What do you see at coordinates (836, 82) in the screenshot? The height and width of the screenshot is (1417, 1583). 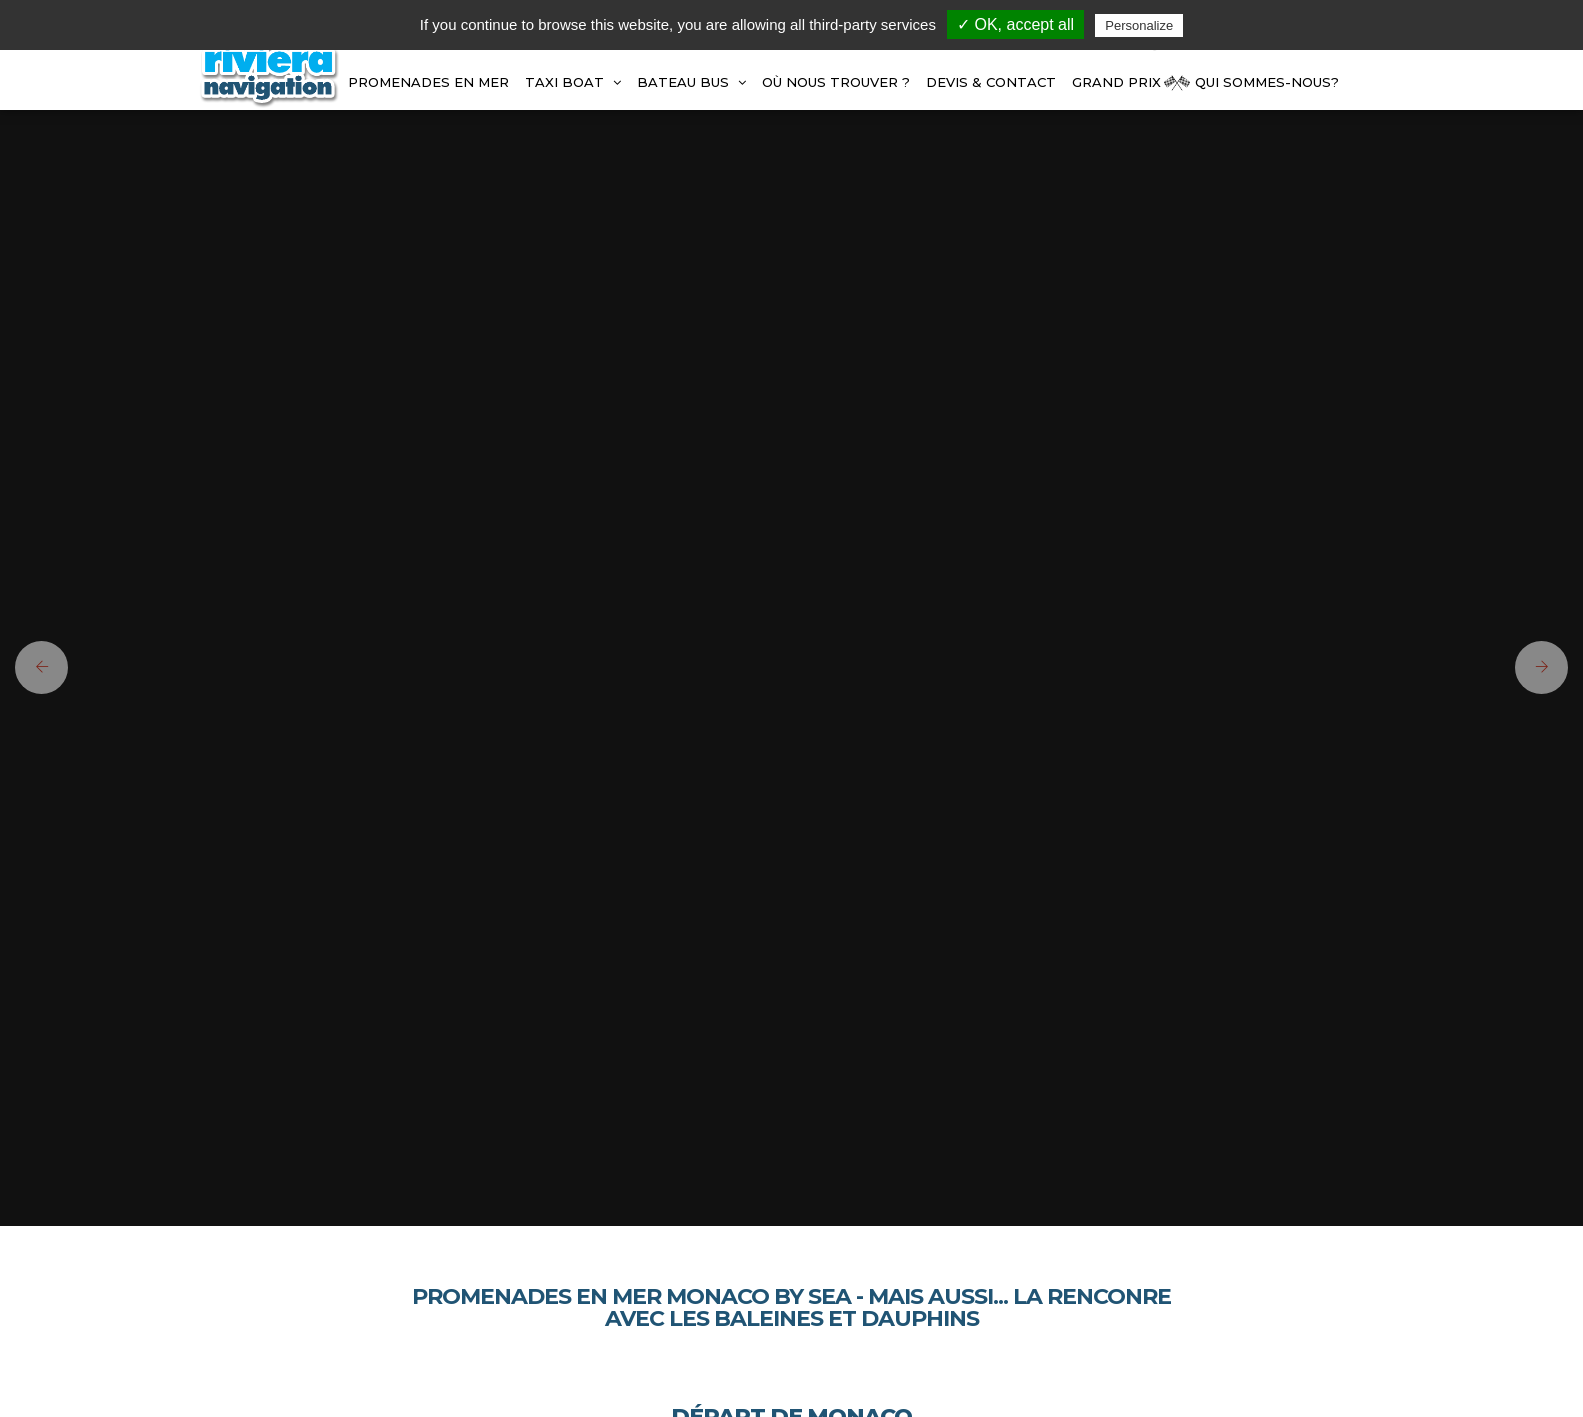 I see `Où Nous Trouver ?` at bounding box center [836, 82].